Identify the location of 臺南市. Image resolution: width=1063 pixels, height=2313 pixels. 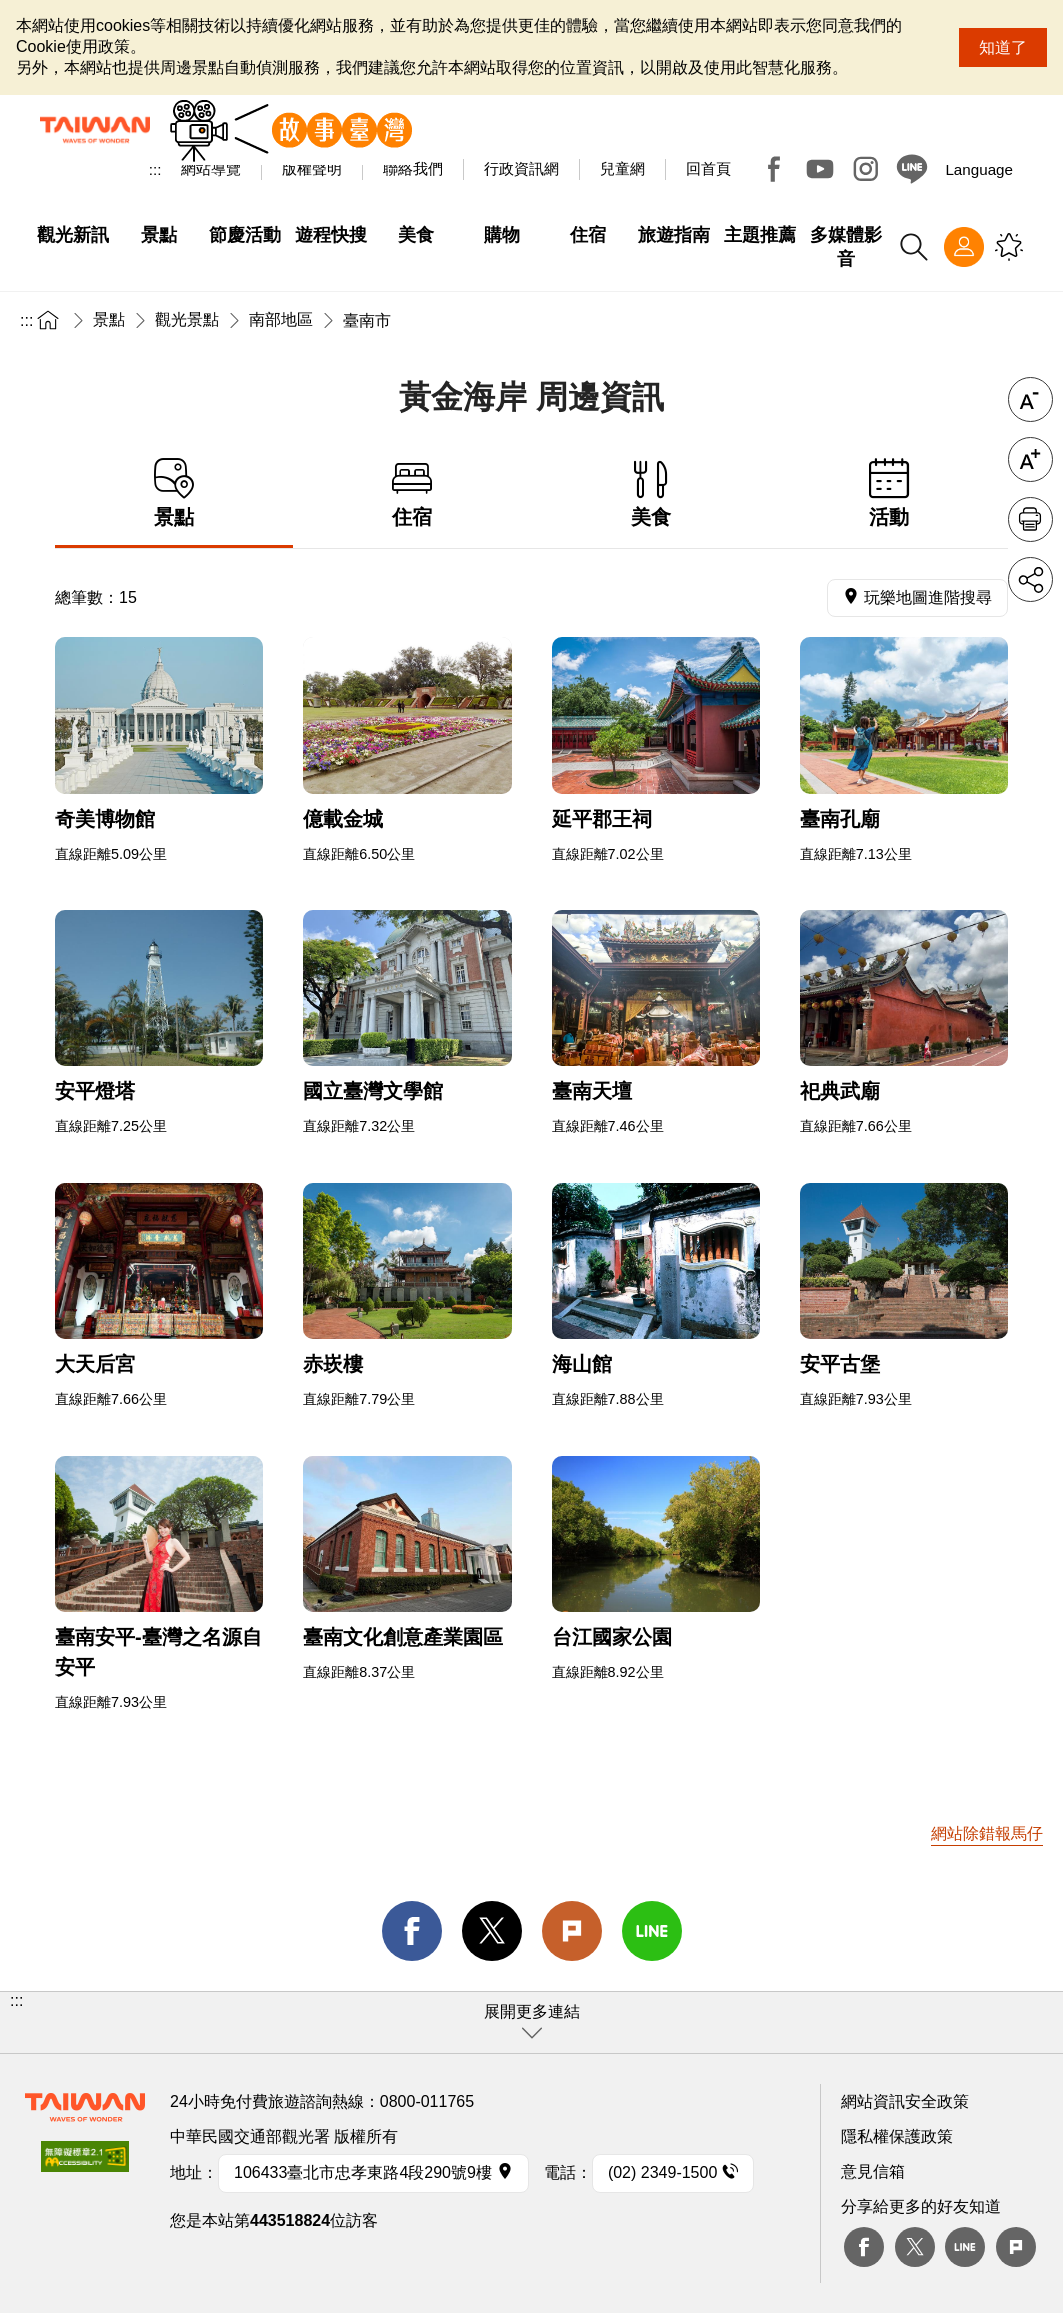
(367, 320).